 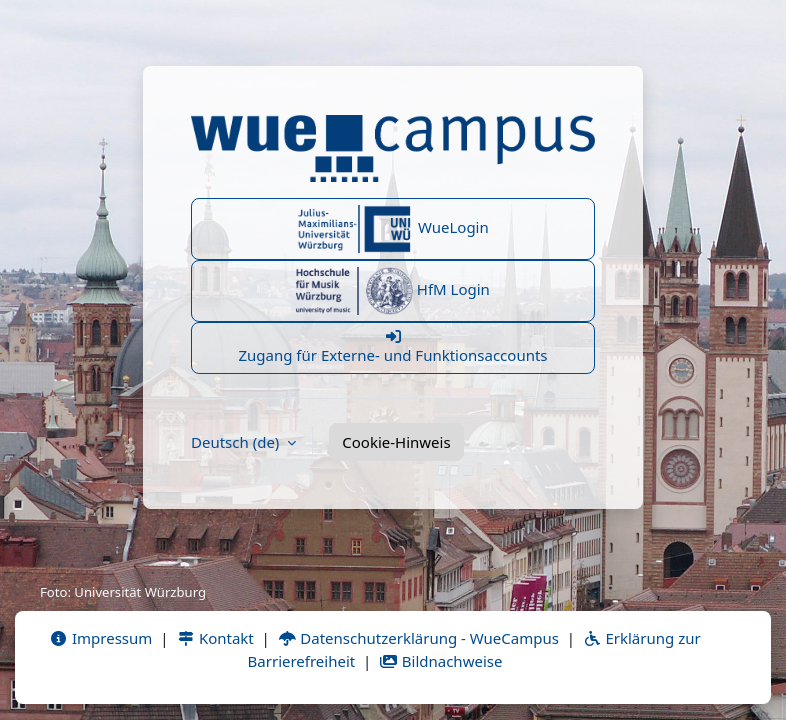 I want to click on WueLogin, so click(x=393, y=229).